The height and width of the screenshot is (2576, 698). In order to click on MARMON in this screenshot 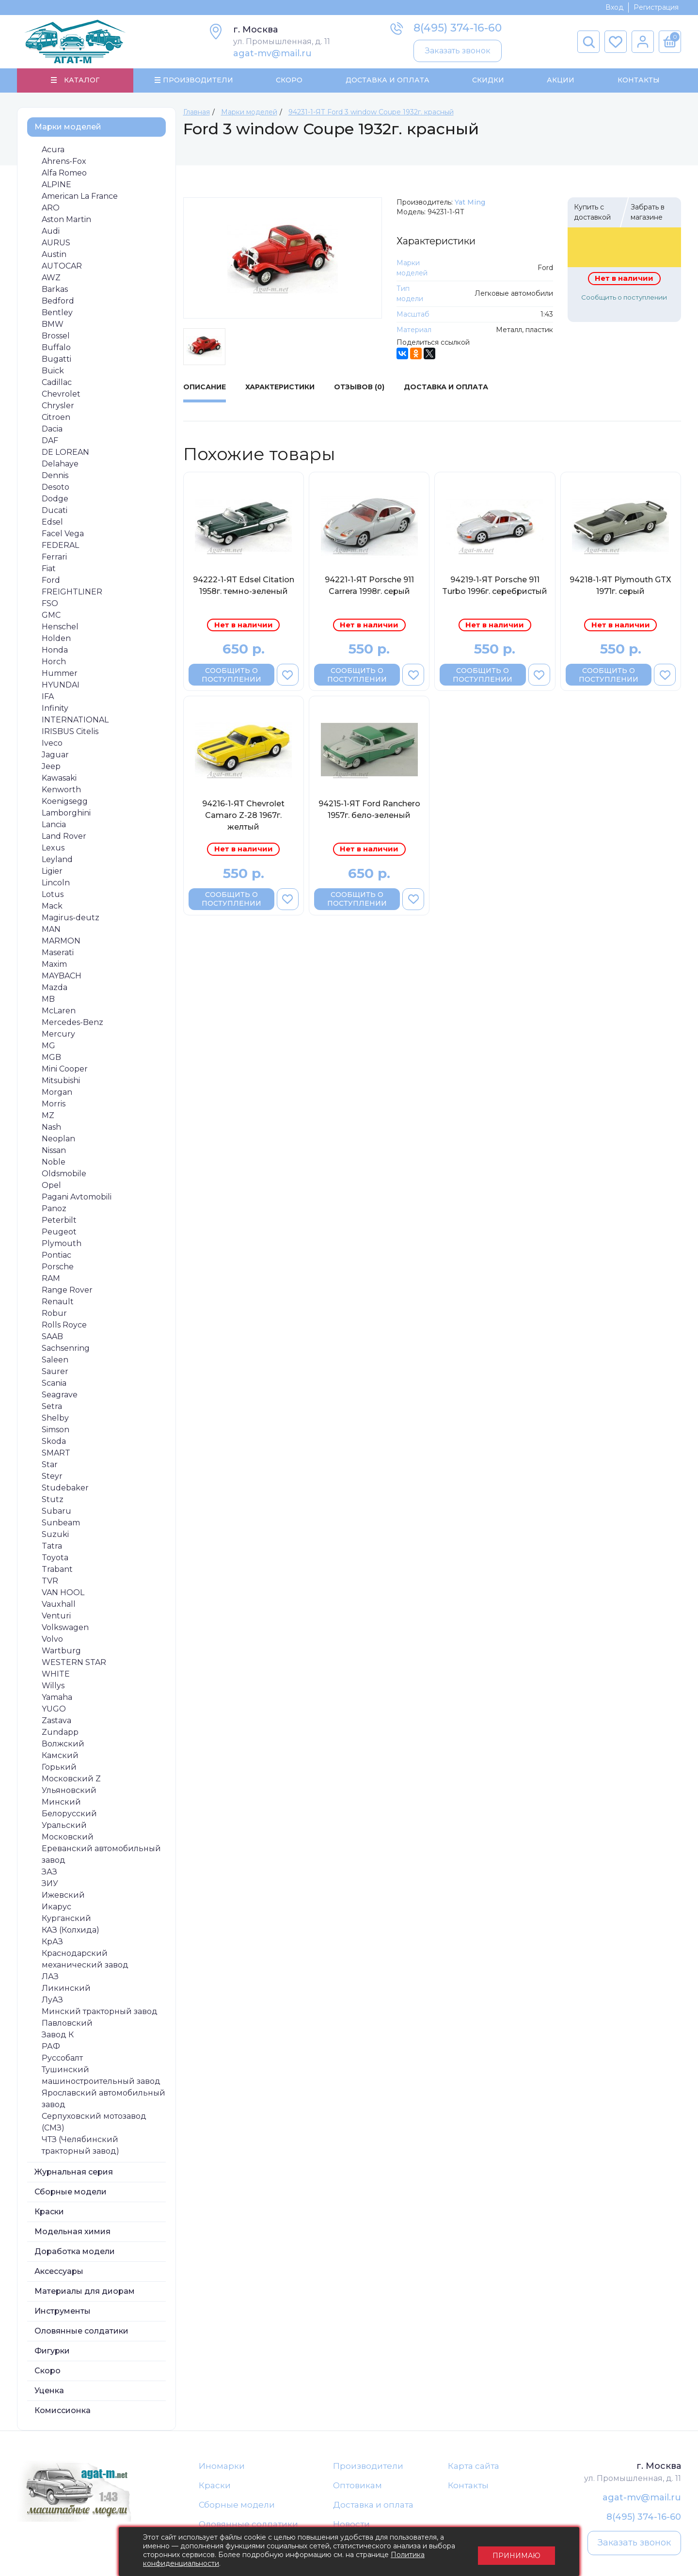, I will do `click(61, 941)`.